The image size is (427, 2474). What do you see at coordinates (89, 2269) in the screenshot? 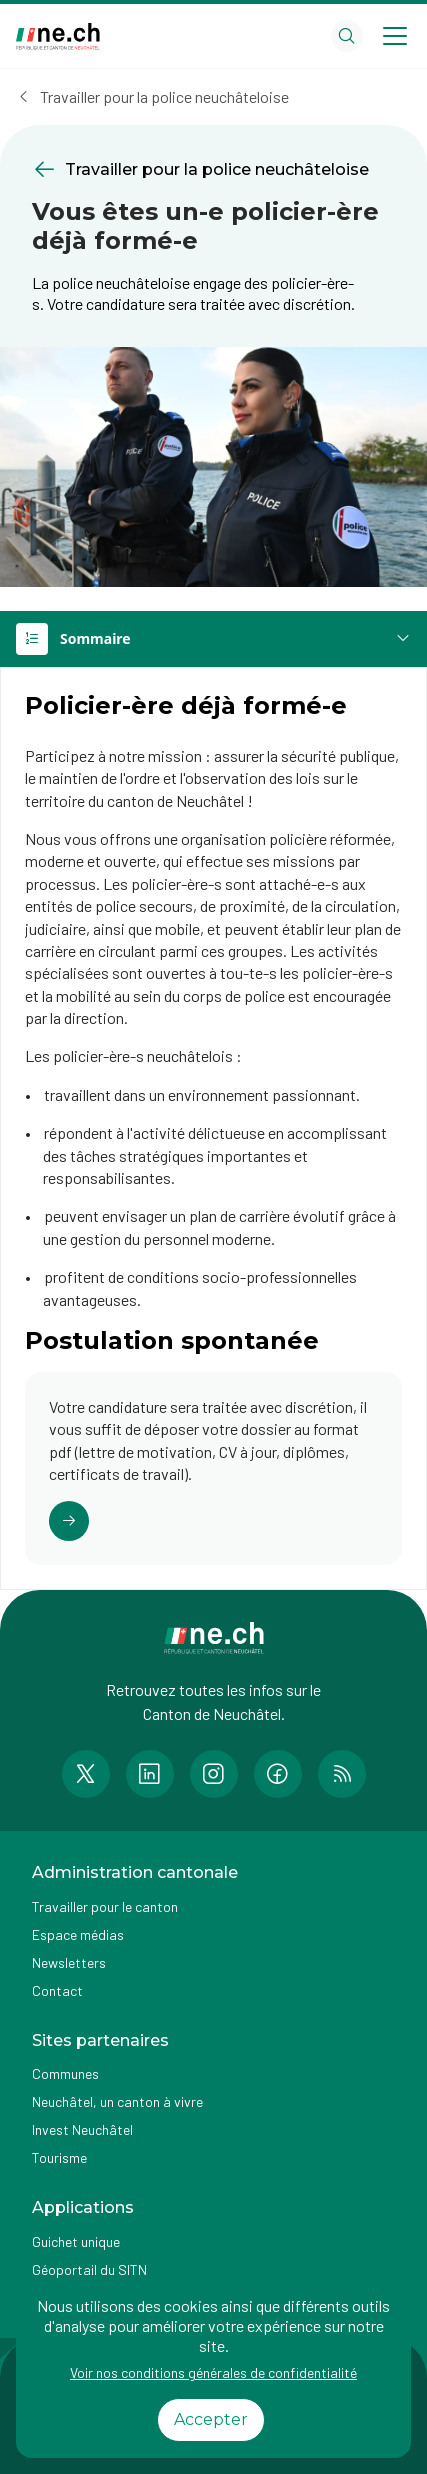
I see `Géoportail du SITN [Accéder à la page externe Géoportail du SITN]` at bounding box center [89, 2269].